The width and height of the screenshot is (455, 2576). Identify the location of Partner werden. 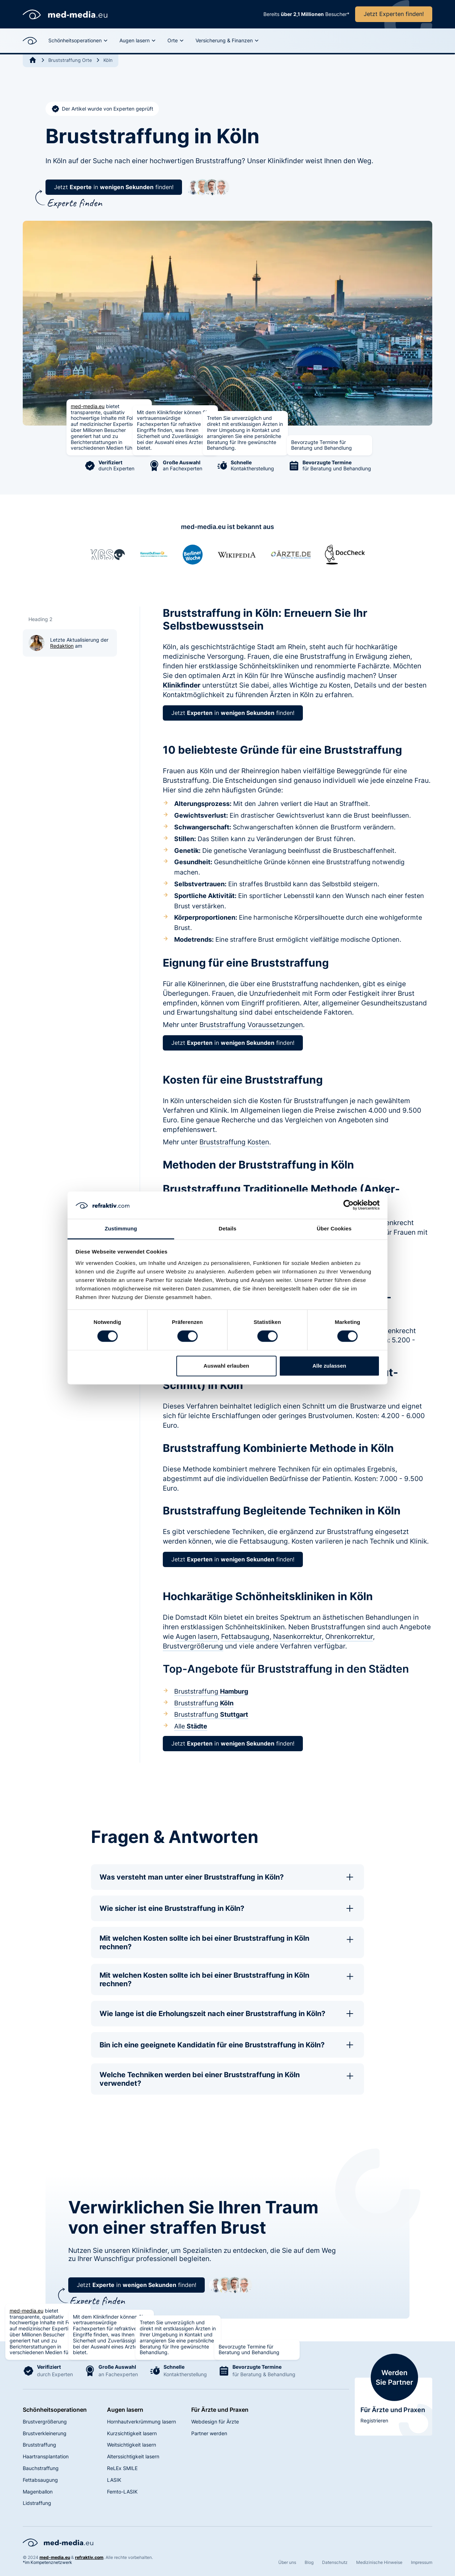
(209, 2433).